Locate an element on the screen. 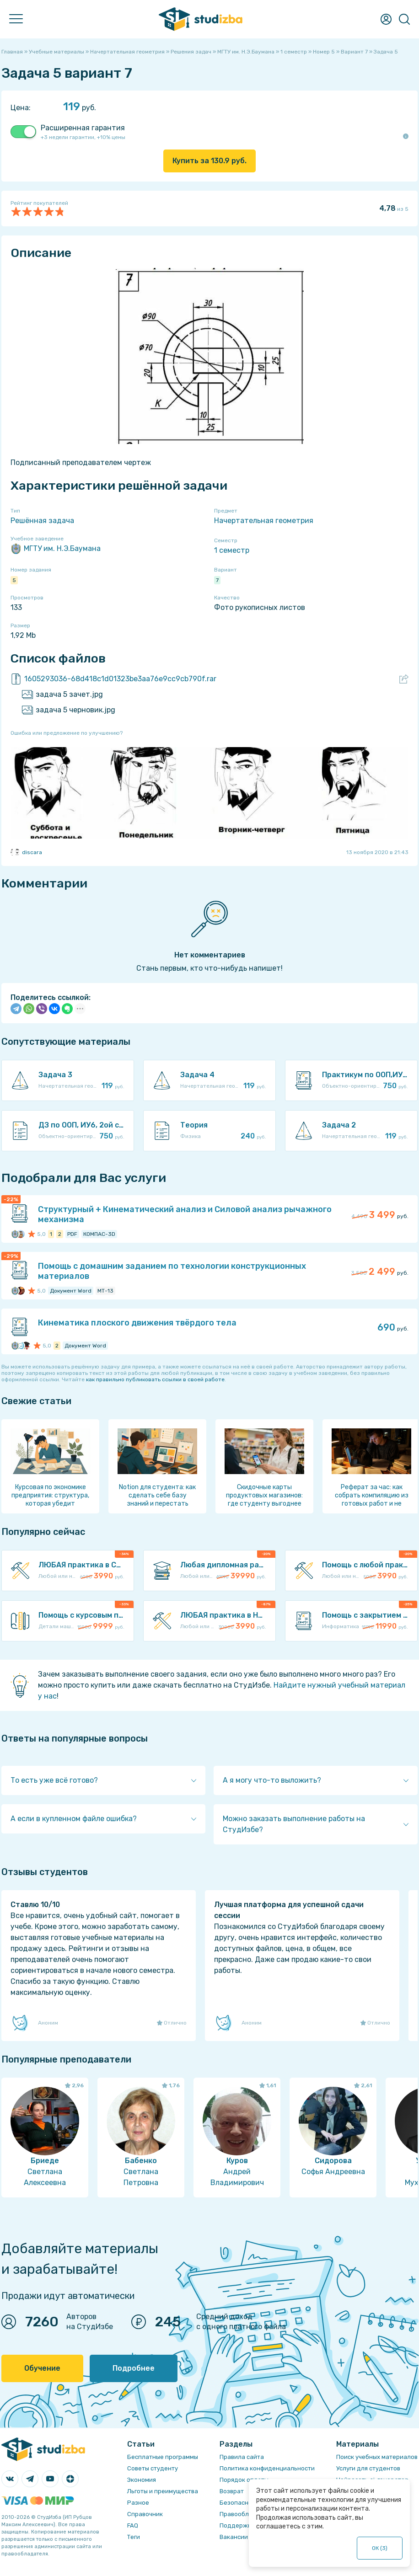 This screenshot has width=419, height=2576. Справочник is located at coordinates (145, 2514).